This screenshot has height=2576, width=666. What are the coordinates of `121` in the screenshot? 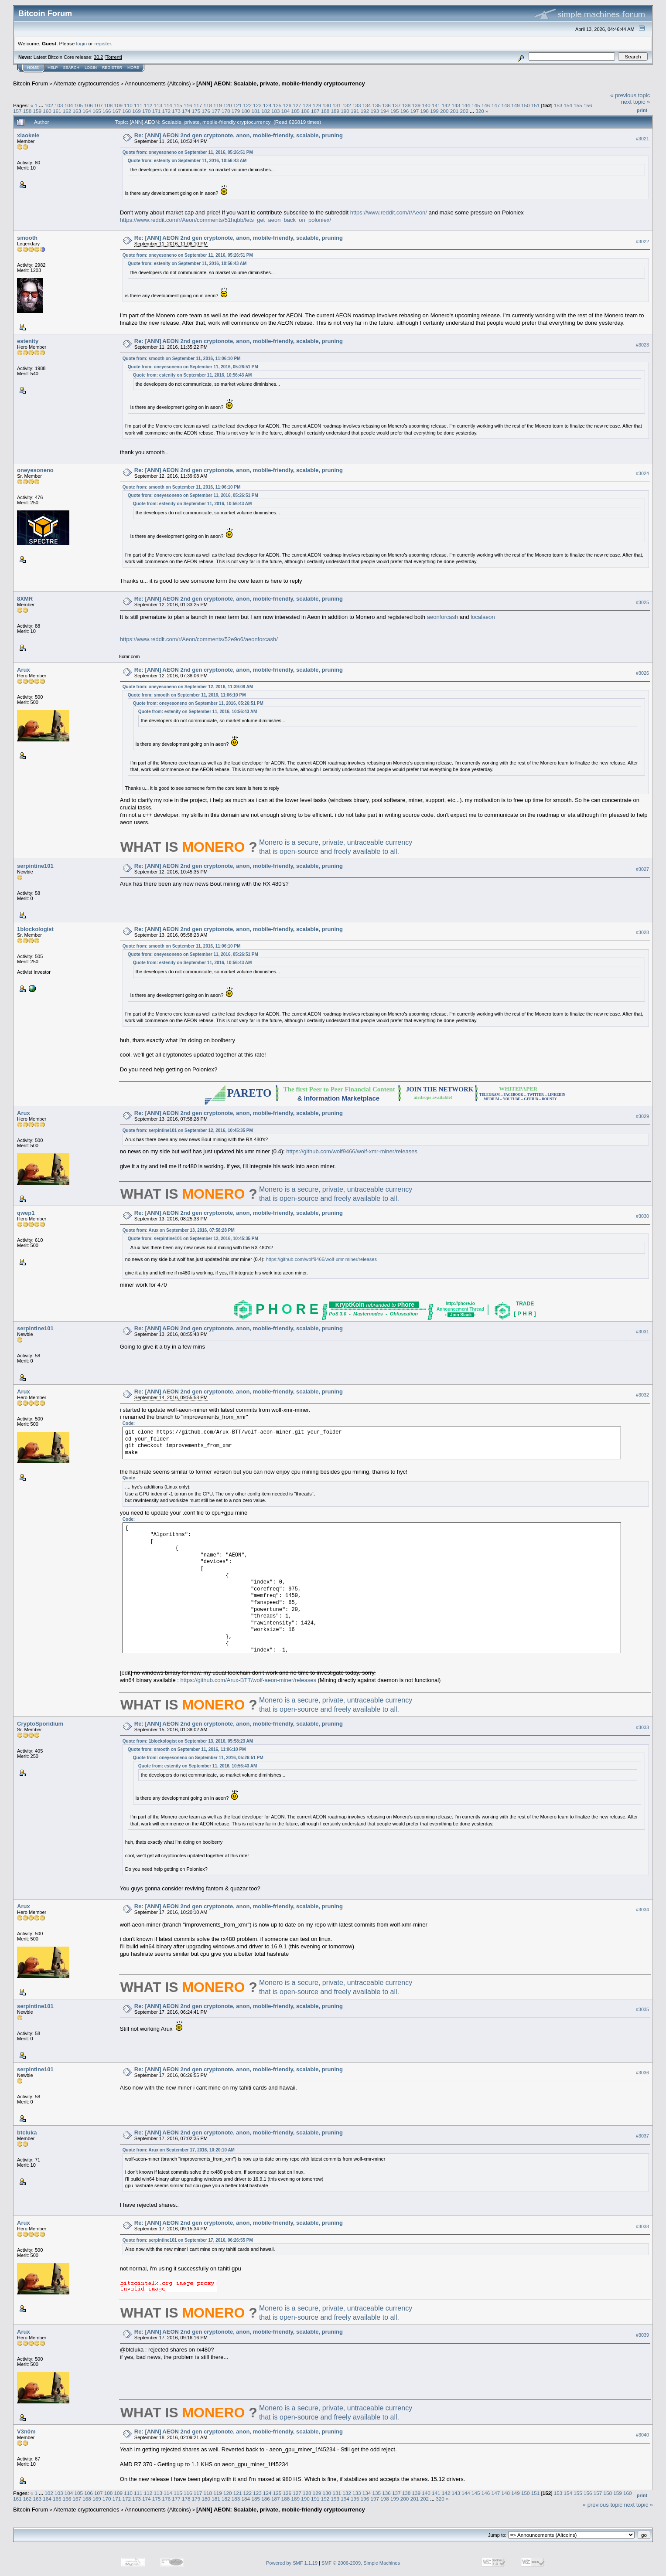 It's located at (237, 105).